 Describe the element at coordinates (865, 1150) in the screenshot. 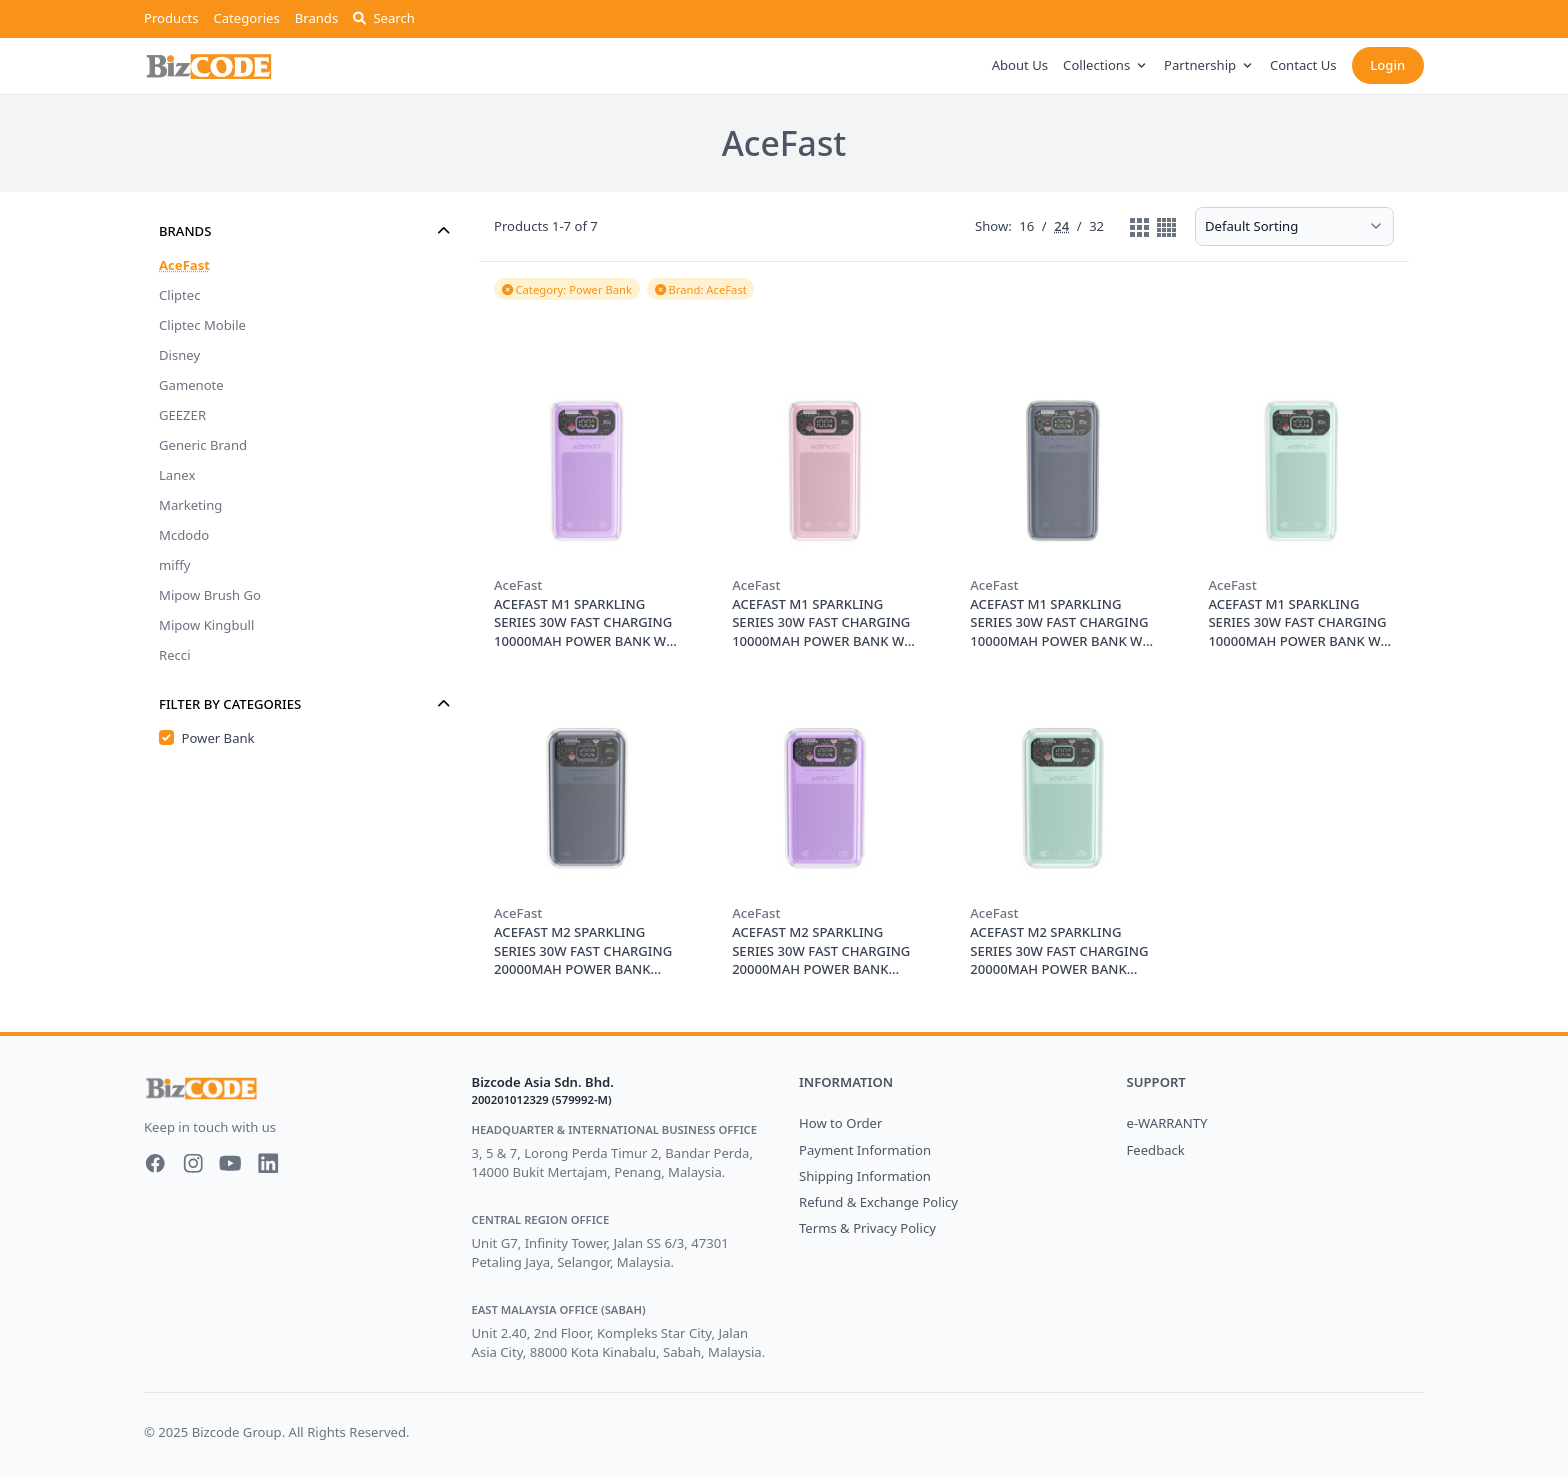

I see `Payment Information` at that location.